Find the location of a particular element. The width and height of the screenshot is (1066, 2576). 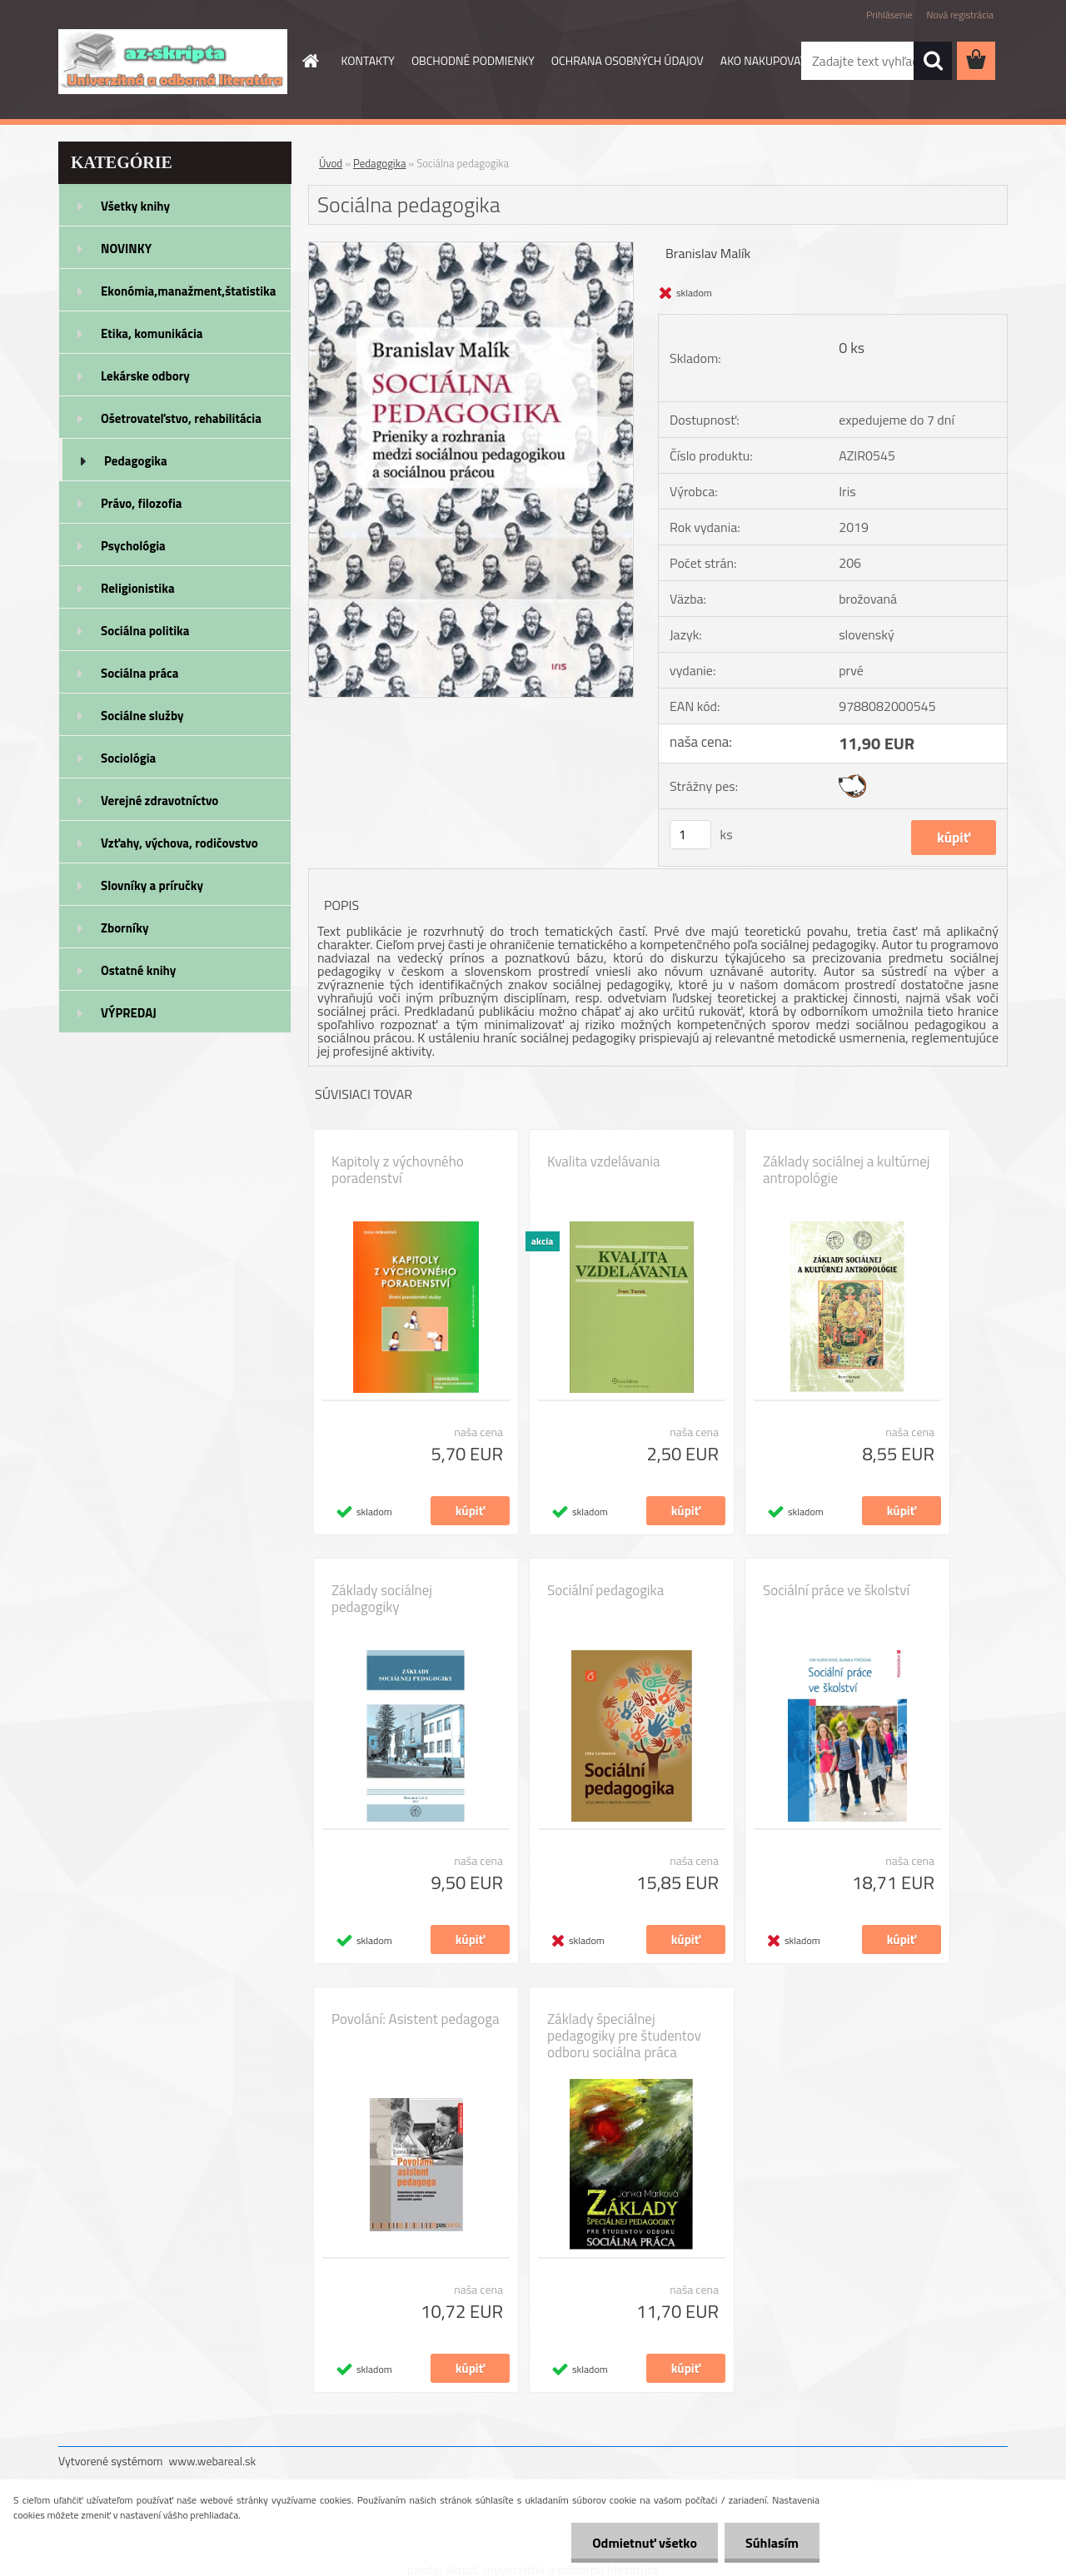

www.webareal.sk is located at coordinates (213, 2460).